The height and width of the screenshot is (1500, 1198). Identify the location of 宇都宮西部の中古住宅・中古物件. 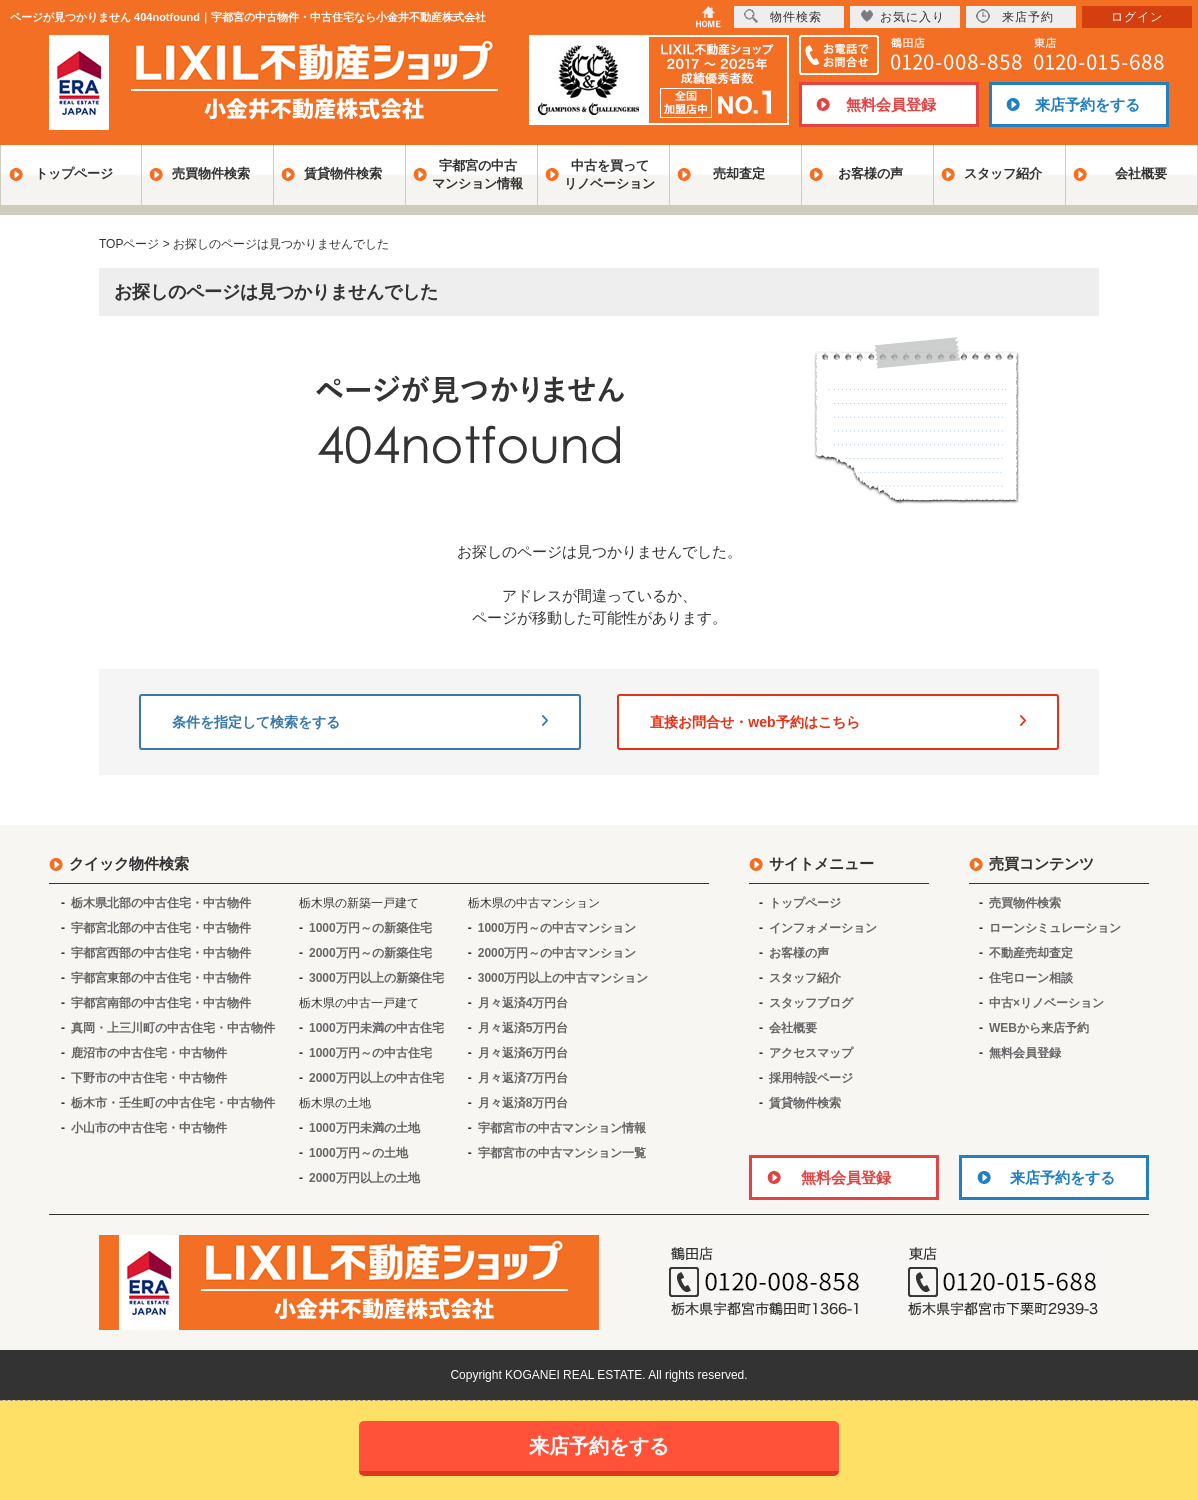
(161, 953).